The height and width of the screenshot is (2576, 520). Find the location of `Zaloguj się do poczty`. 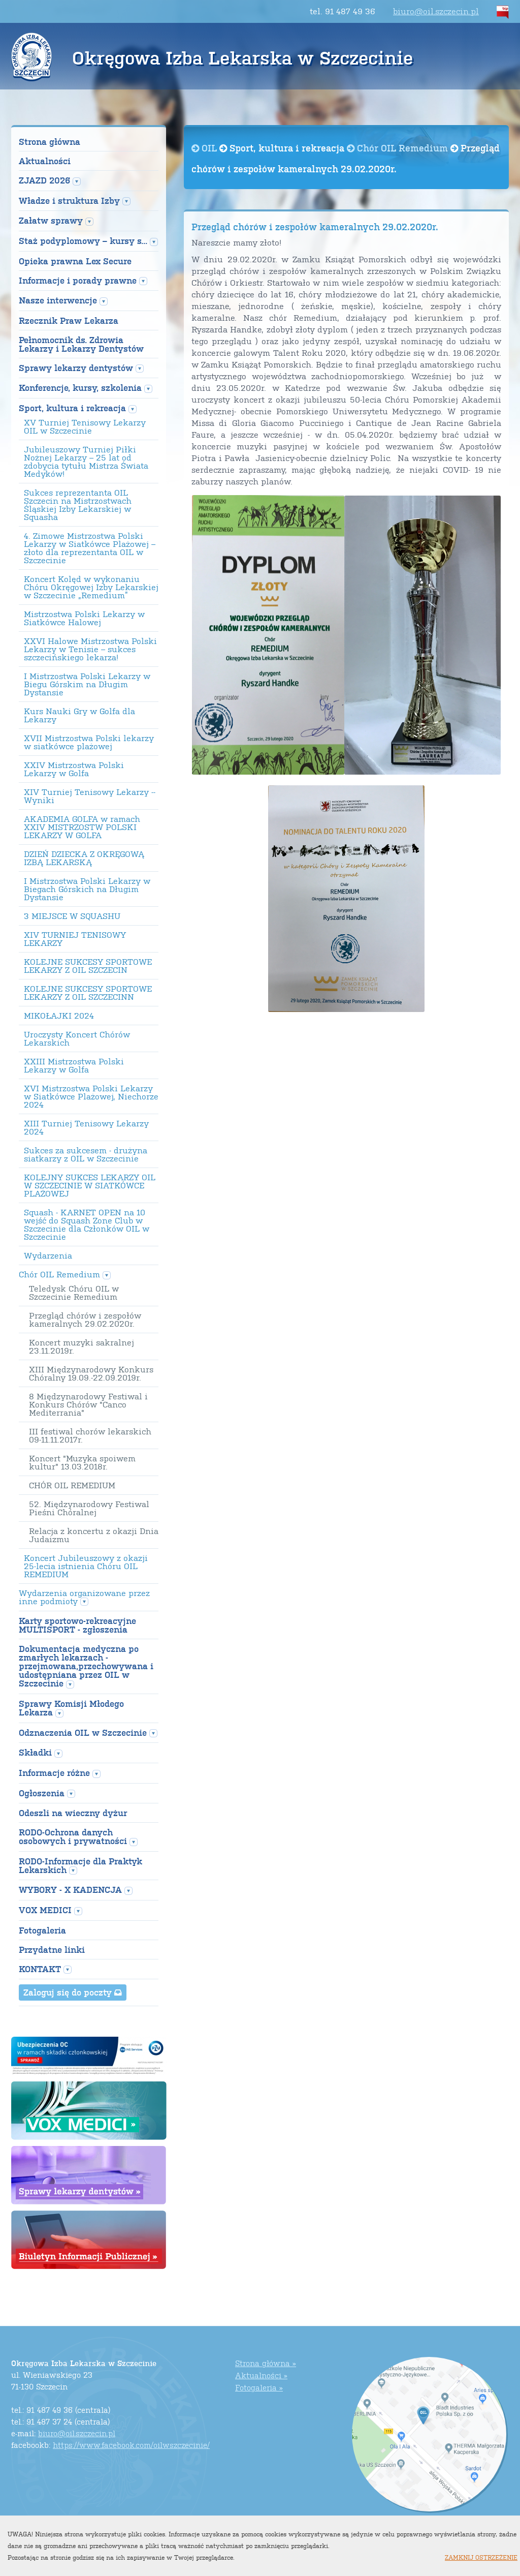

Zaloguj się do poczty is located at coordinates (72, 1992).